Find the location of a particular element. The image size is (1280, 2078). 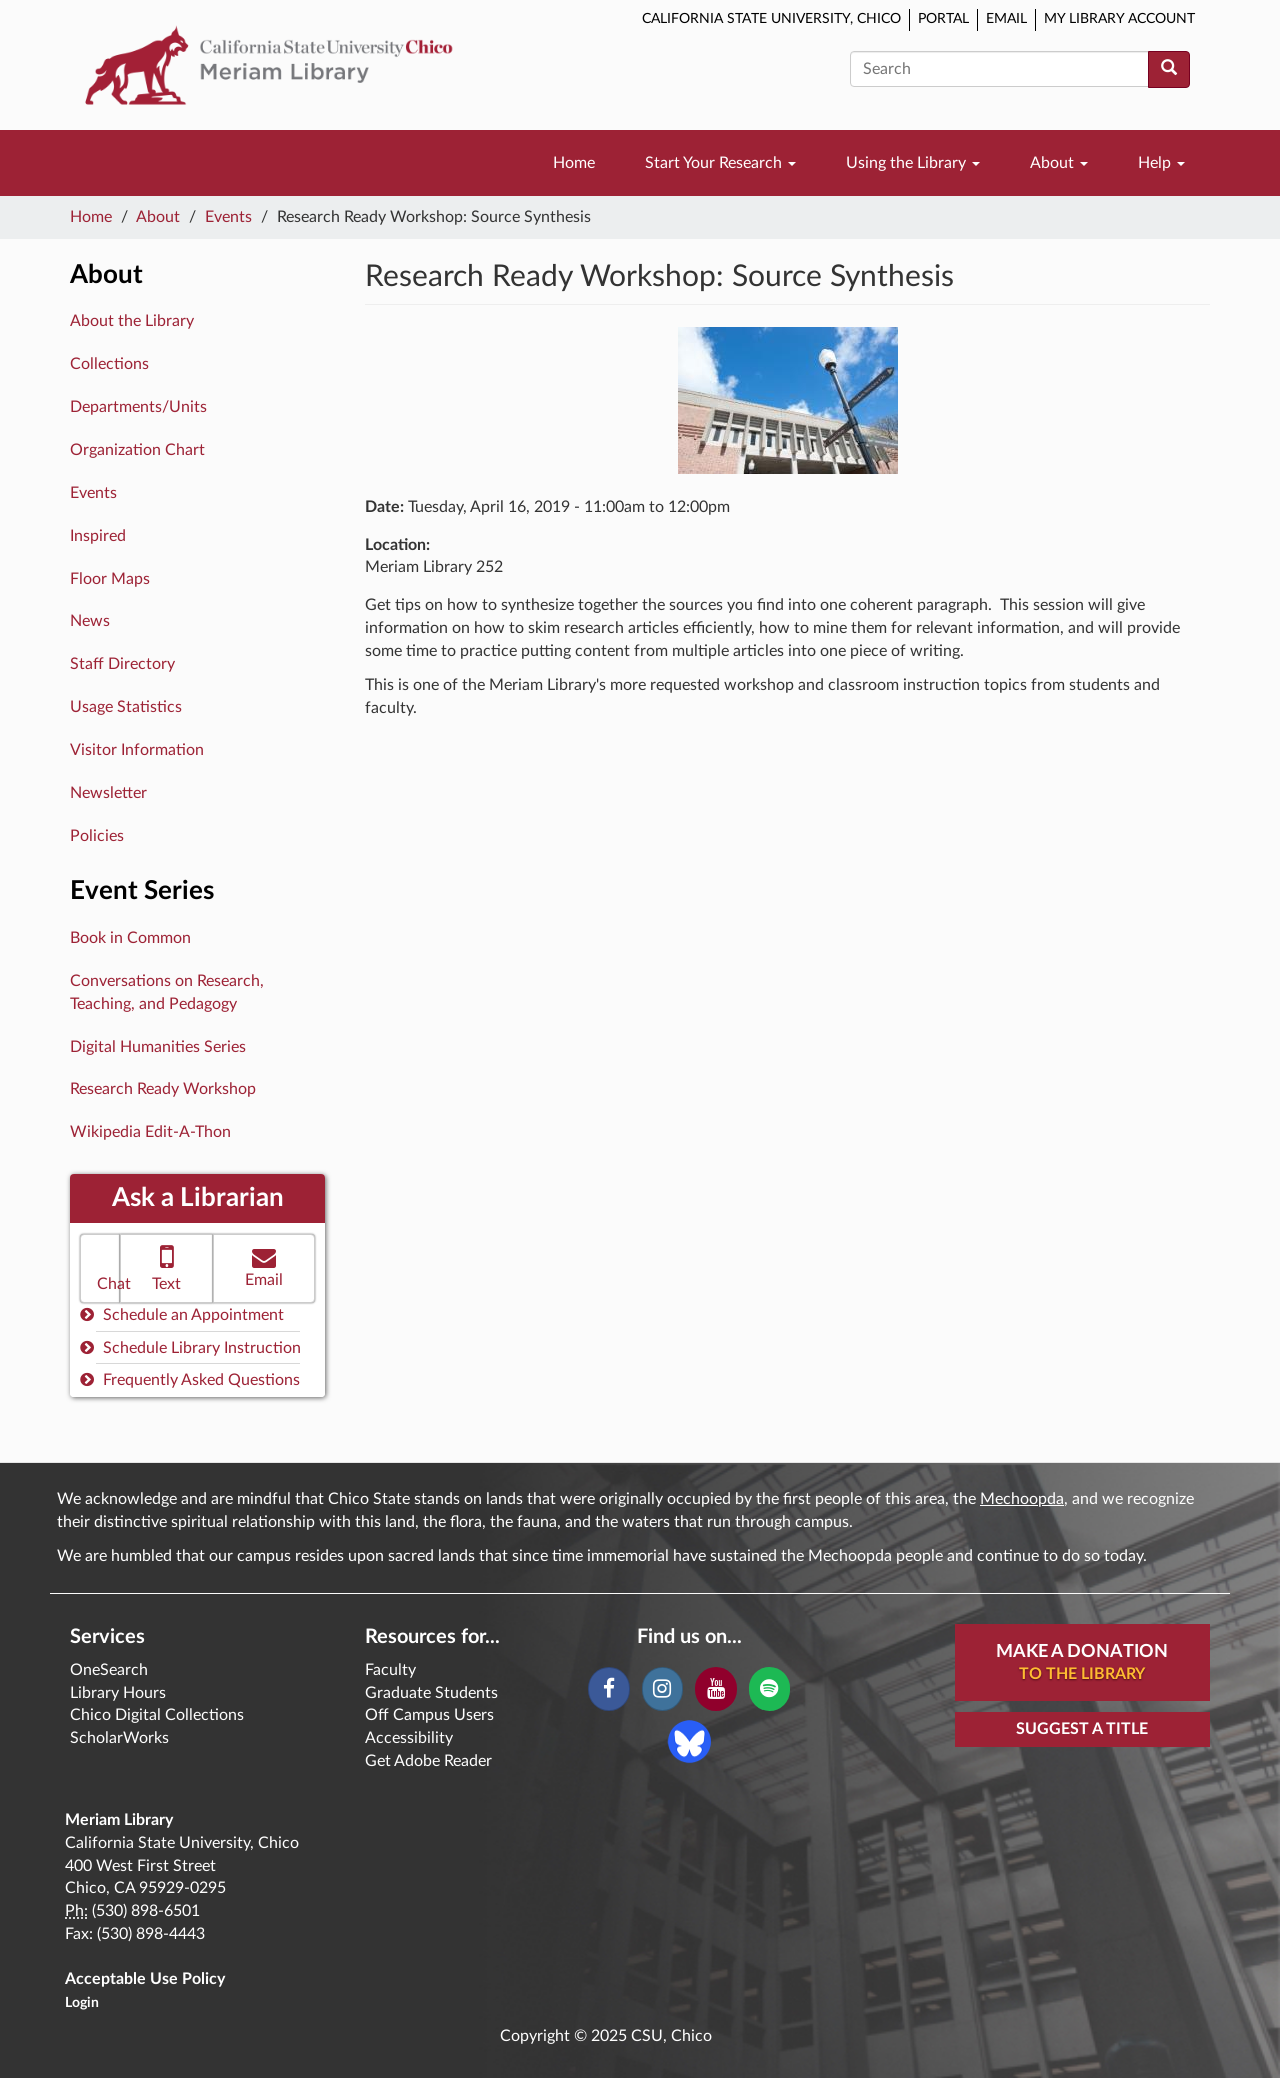

Start Your Research is located at coordinates (720, 163).